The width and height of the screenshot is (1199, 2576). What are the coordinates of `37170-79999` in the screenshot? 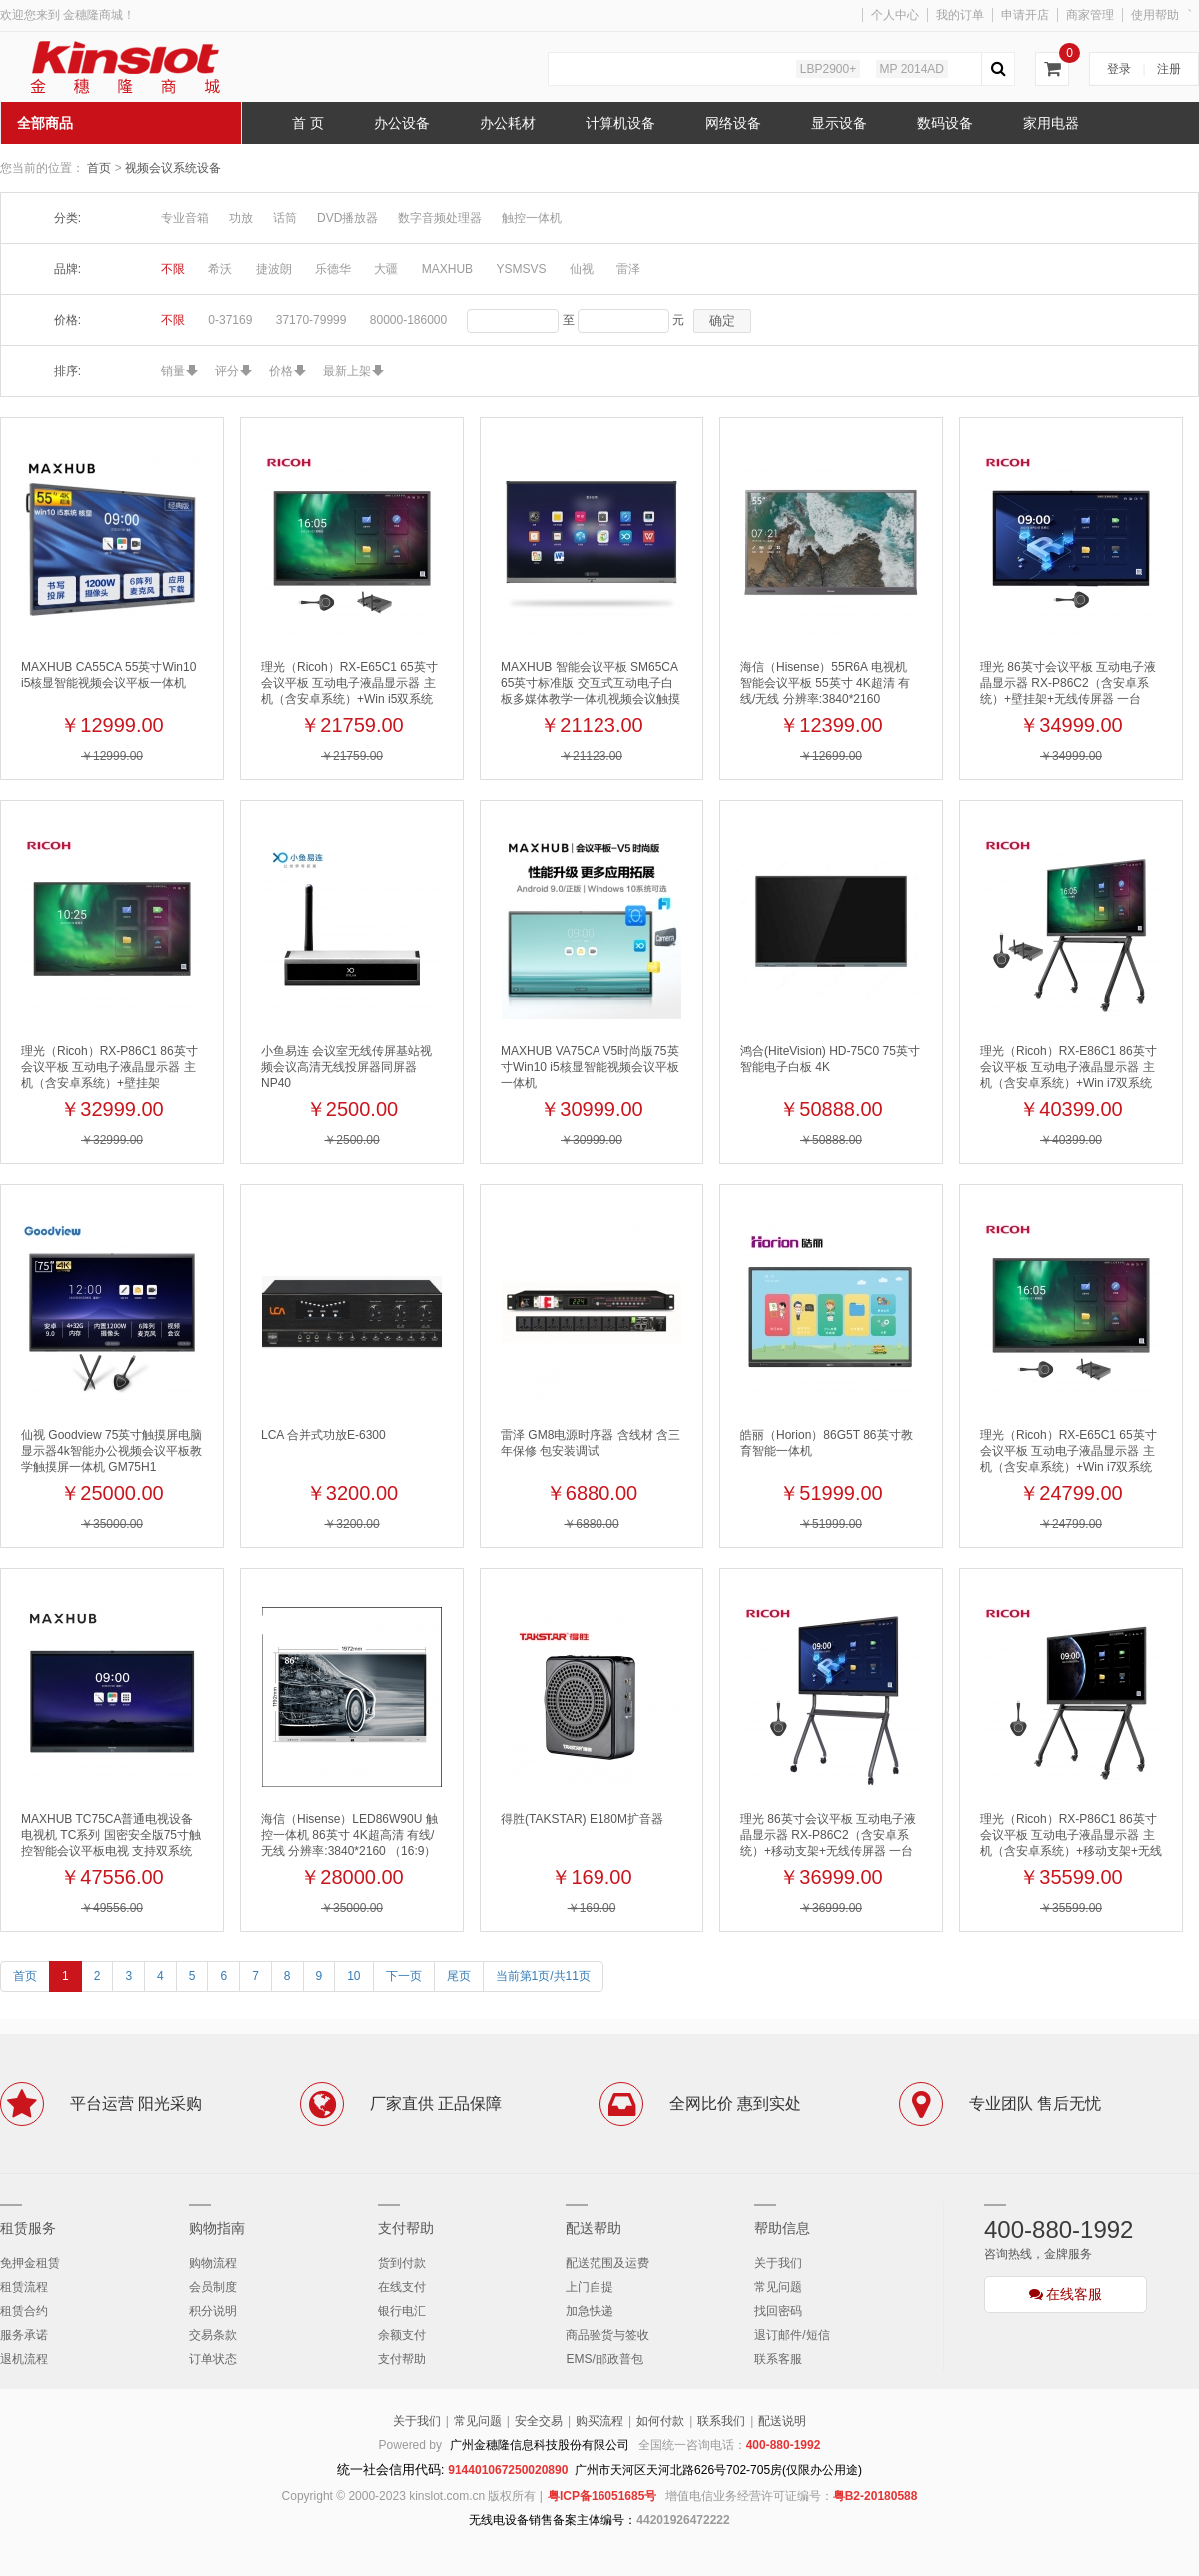 It's located at (311, 320).